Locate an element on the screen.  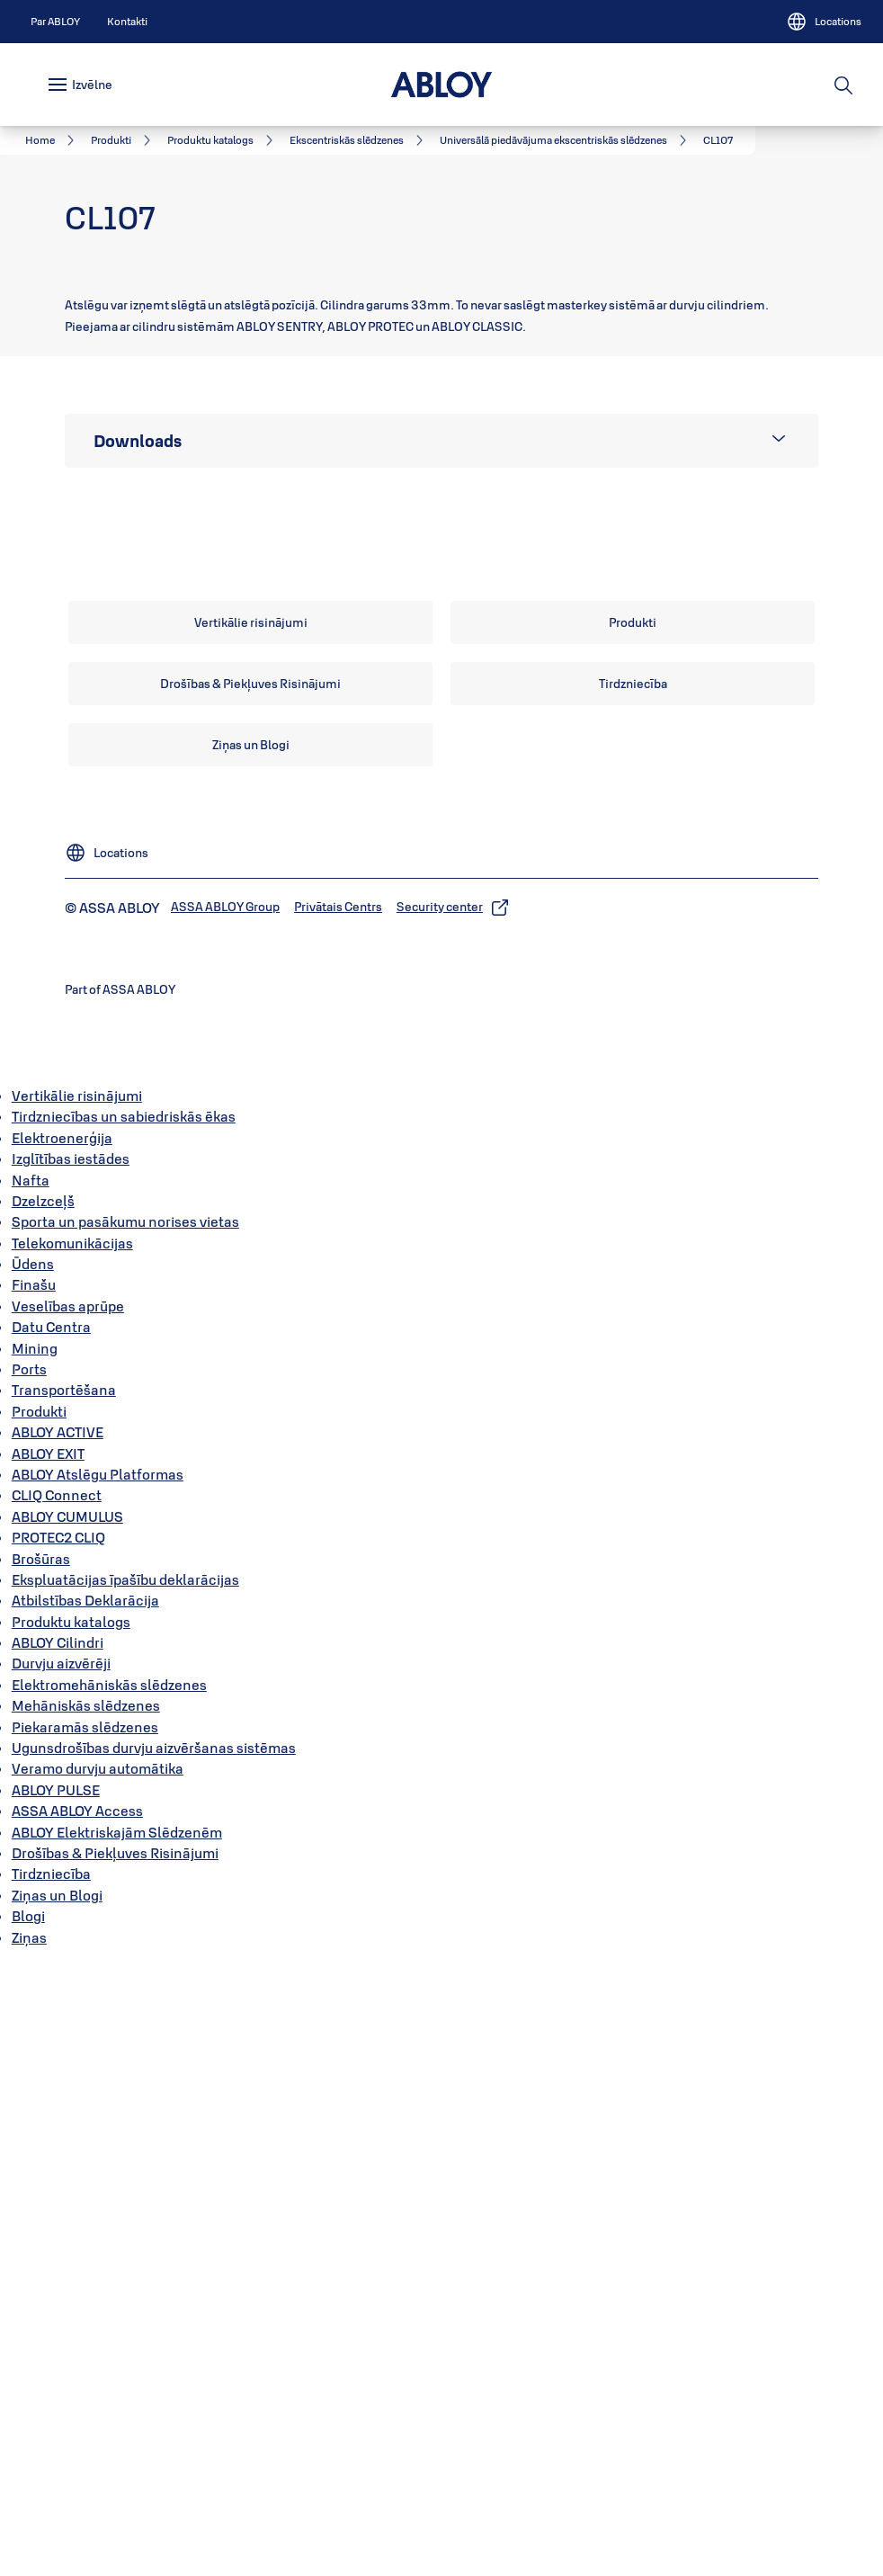
Produkti is located at coordinates (39, 2026).